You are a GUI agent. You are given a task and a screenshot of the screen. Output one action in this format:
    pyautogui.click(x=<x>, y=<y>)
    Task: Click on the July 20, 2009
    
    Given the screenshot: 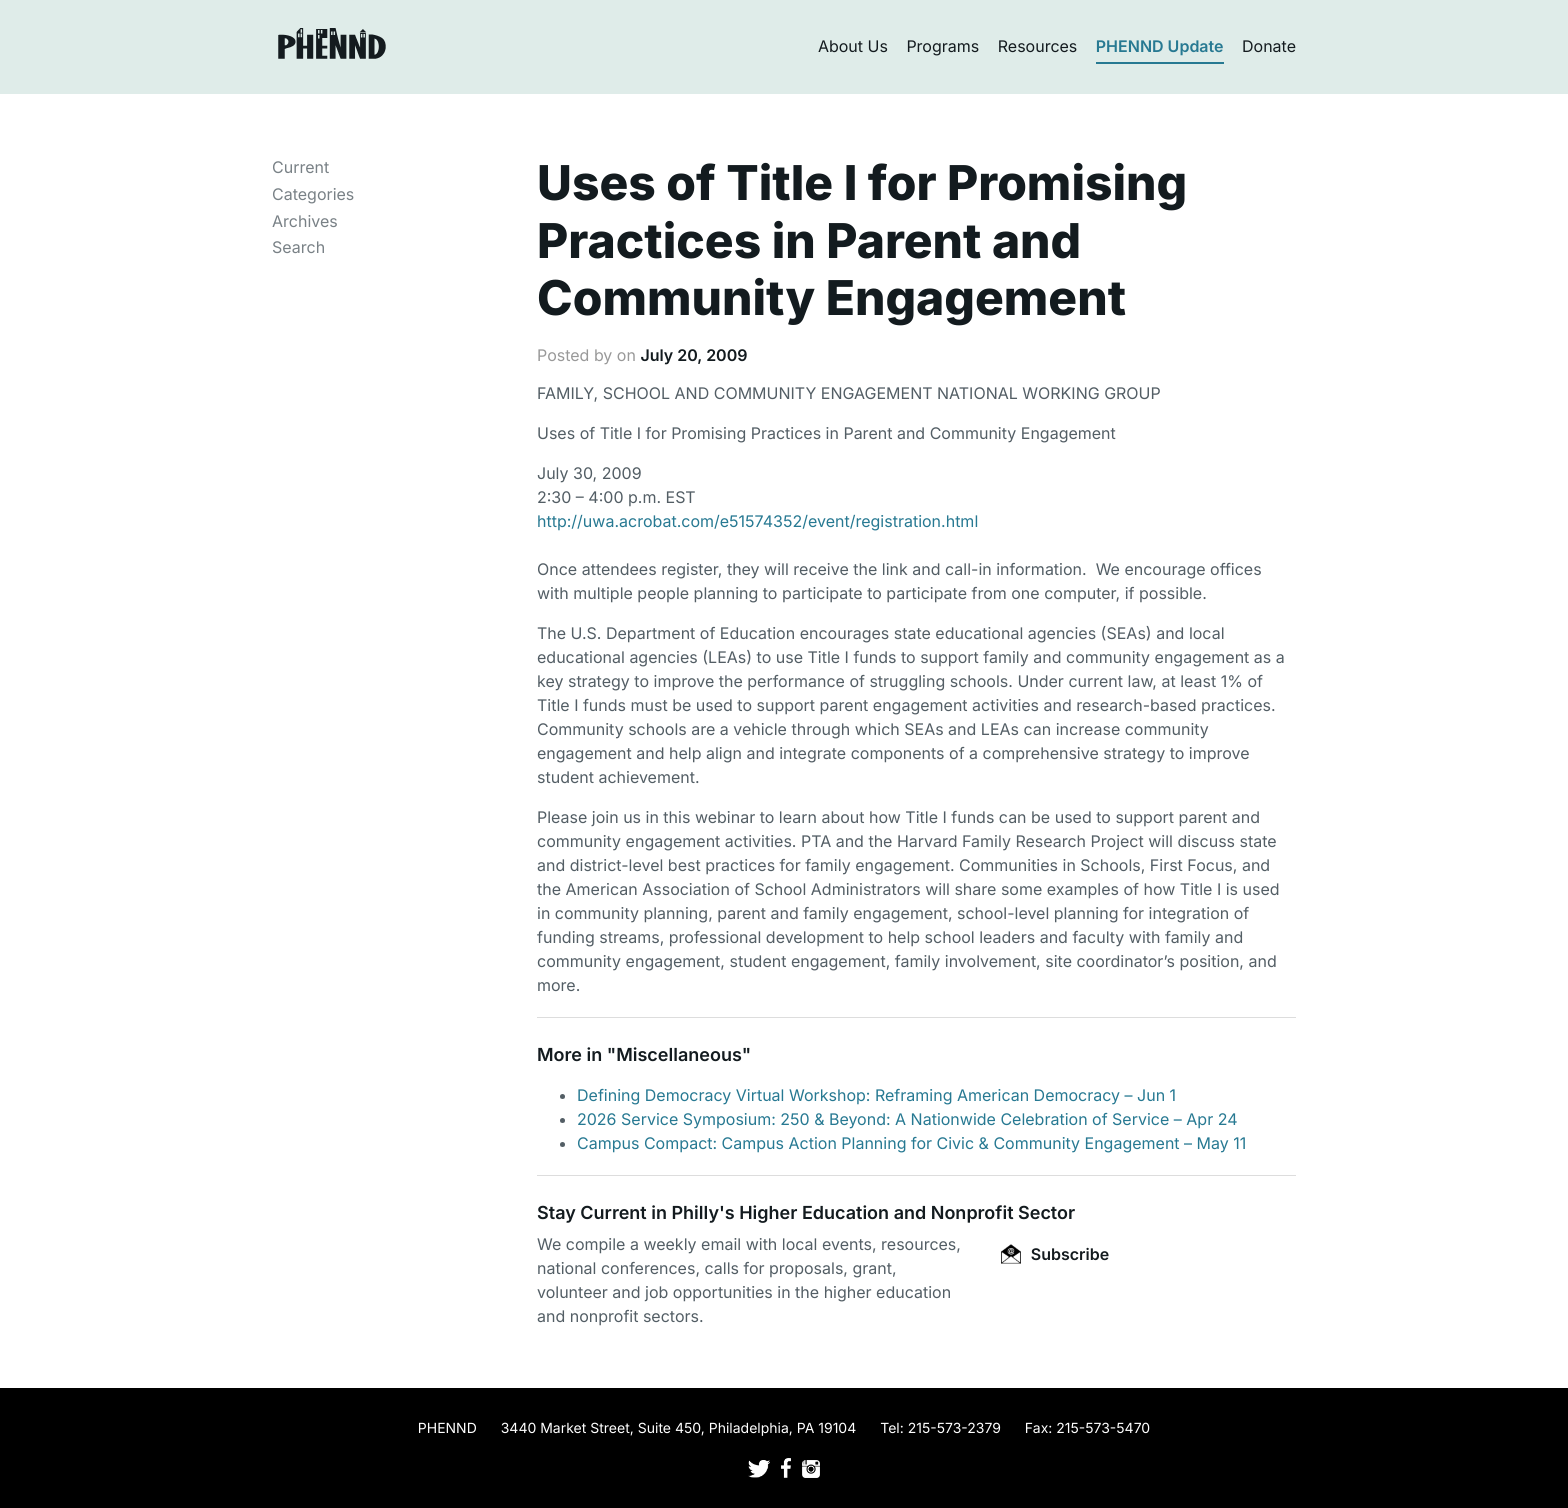 What is the action you would take?
    pyautogui.click(x=693, y=355)
    